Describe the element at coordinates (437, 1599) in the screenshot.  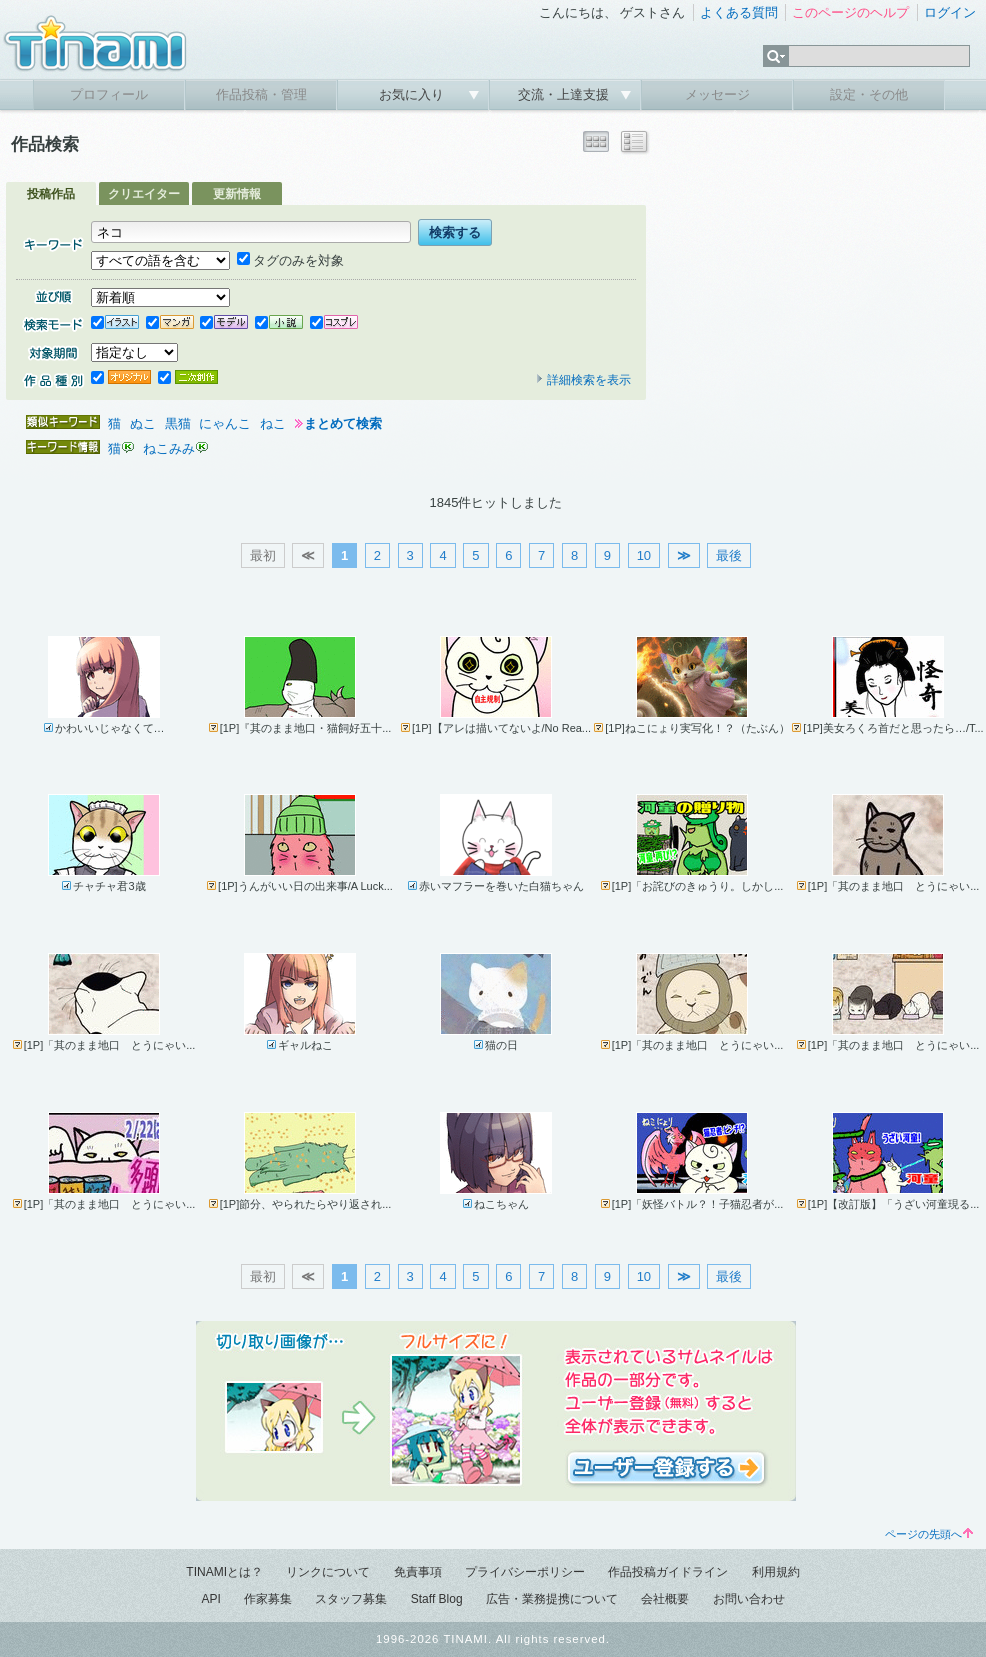
I see `Staff Blog` at that location.